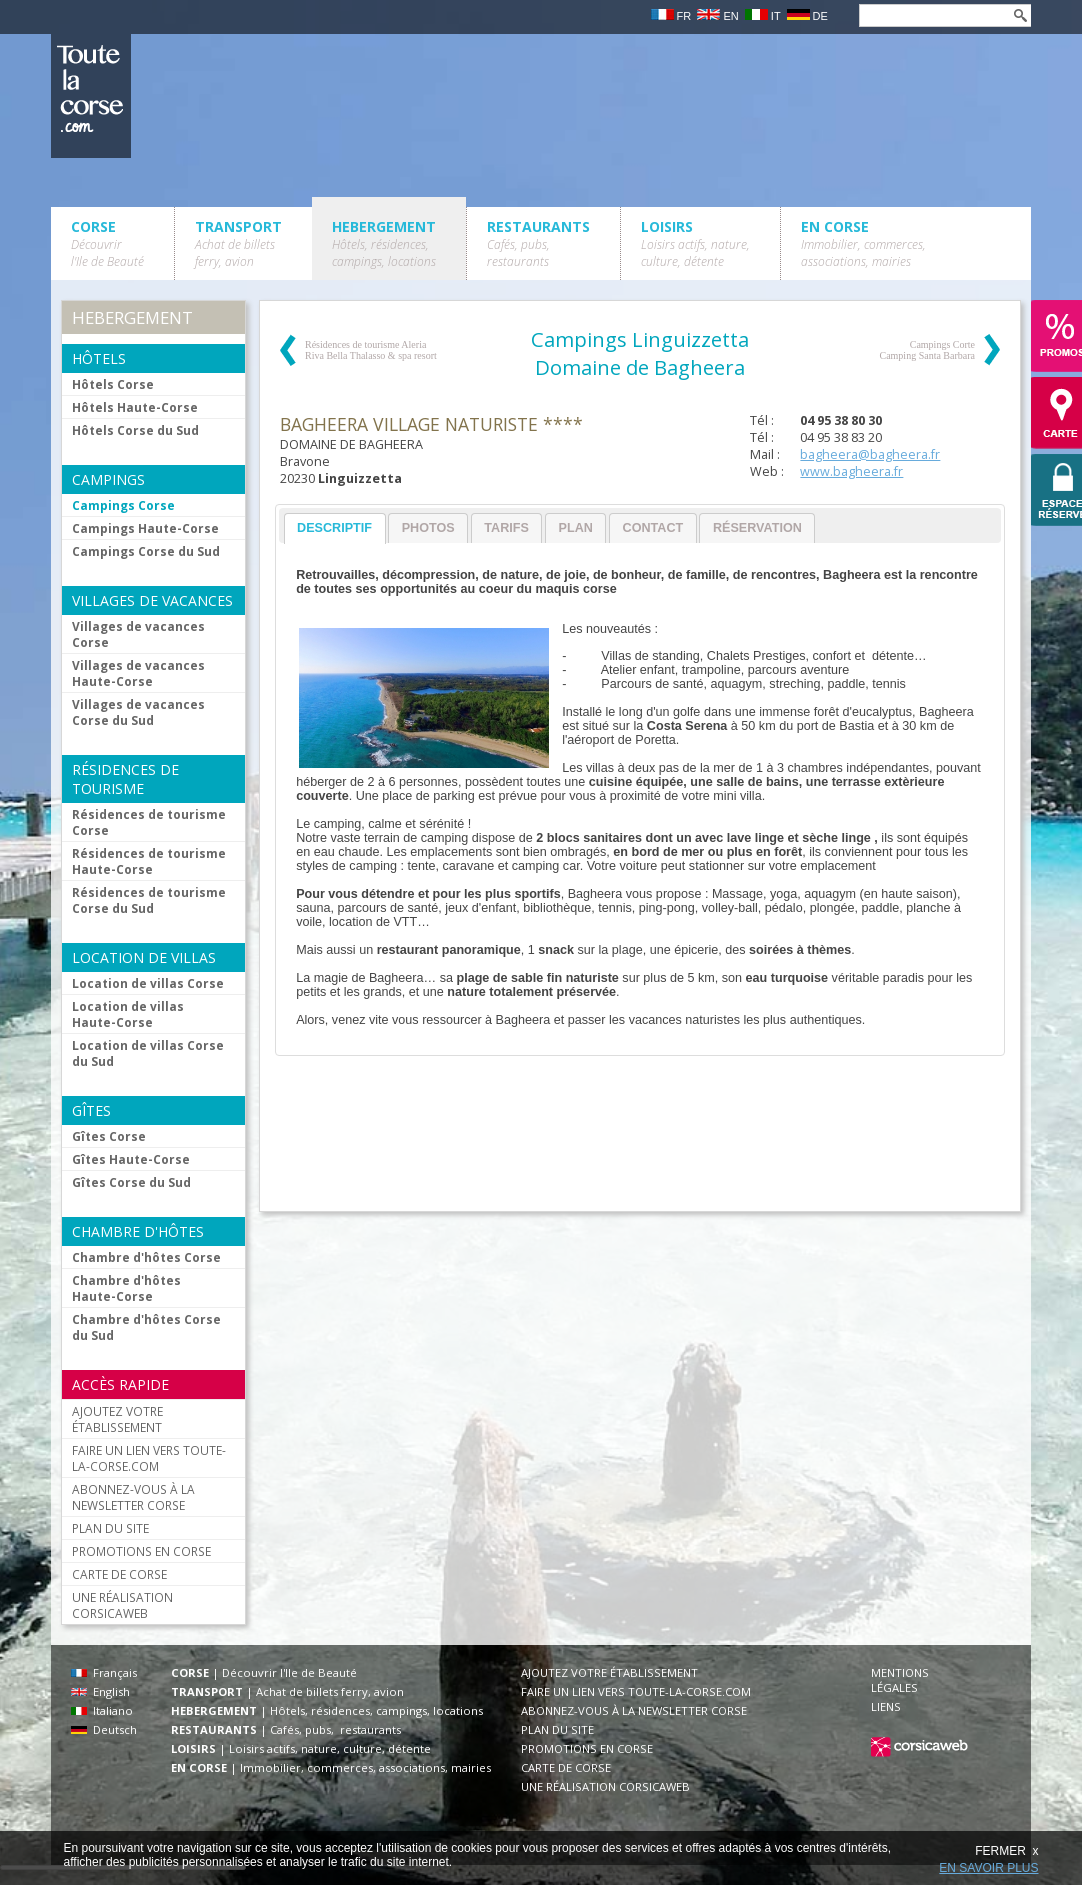 The image size is (1082, 1885). What do you see at coordinates (851, 471) in the screenshot?
I see `www.bagheera.fr` at bounding box center [851, 471].